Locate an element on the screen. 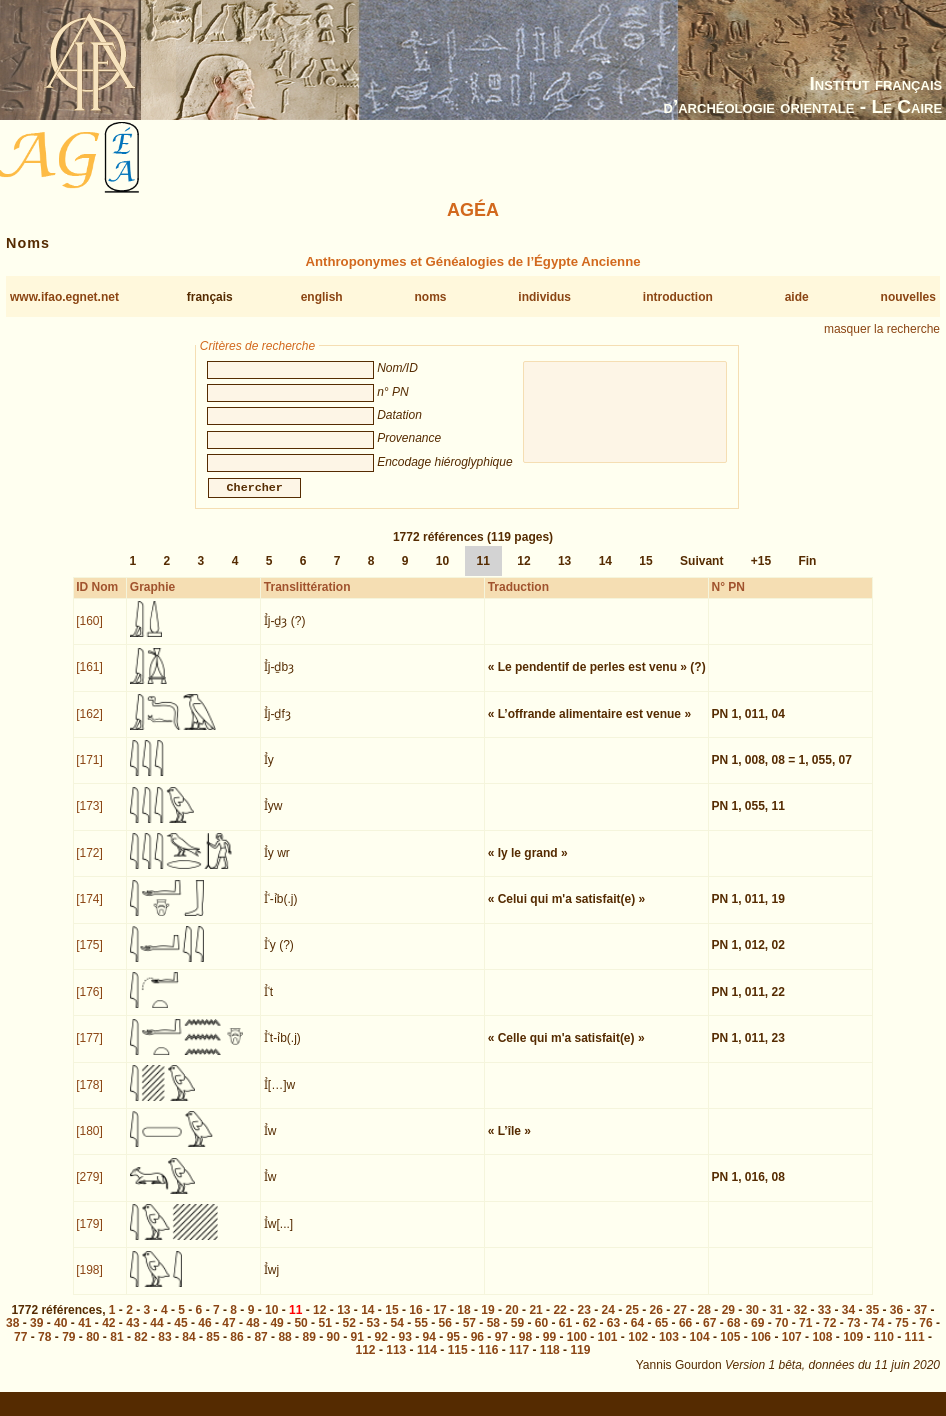  www.ifao.egnet.net is located at coordinates (64, 297).